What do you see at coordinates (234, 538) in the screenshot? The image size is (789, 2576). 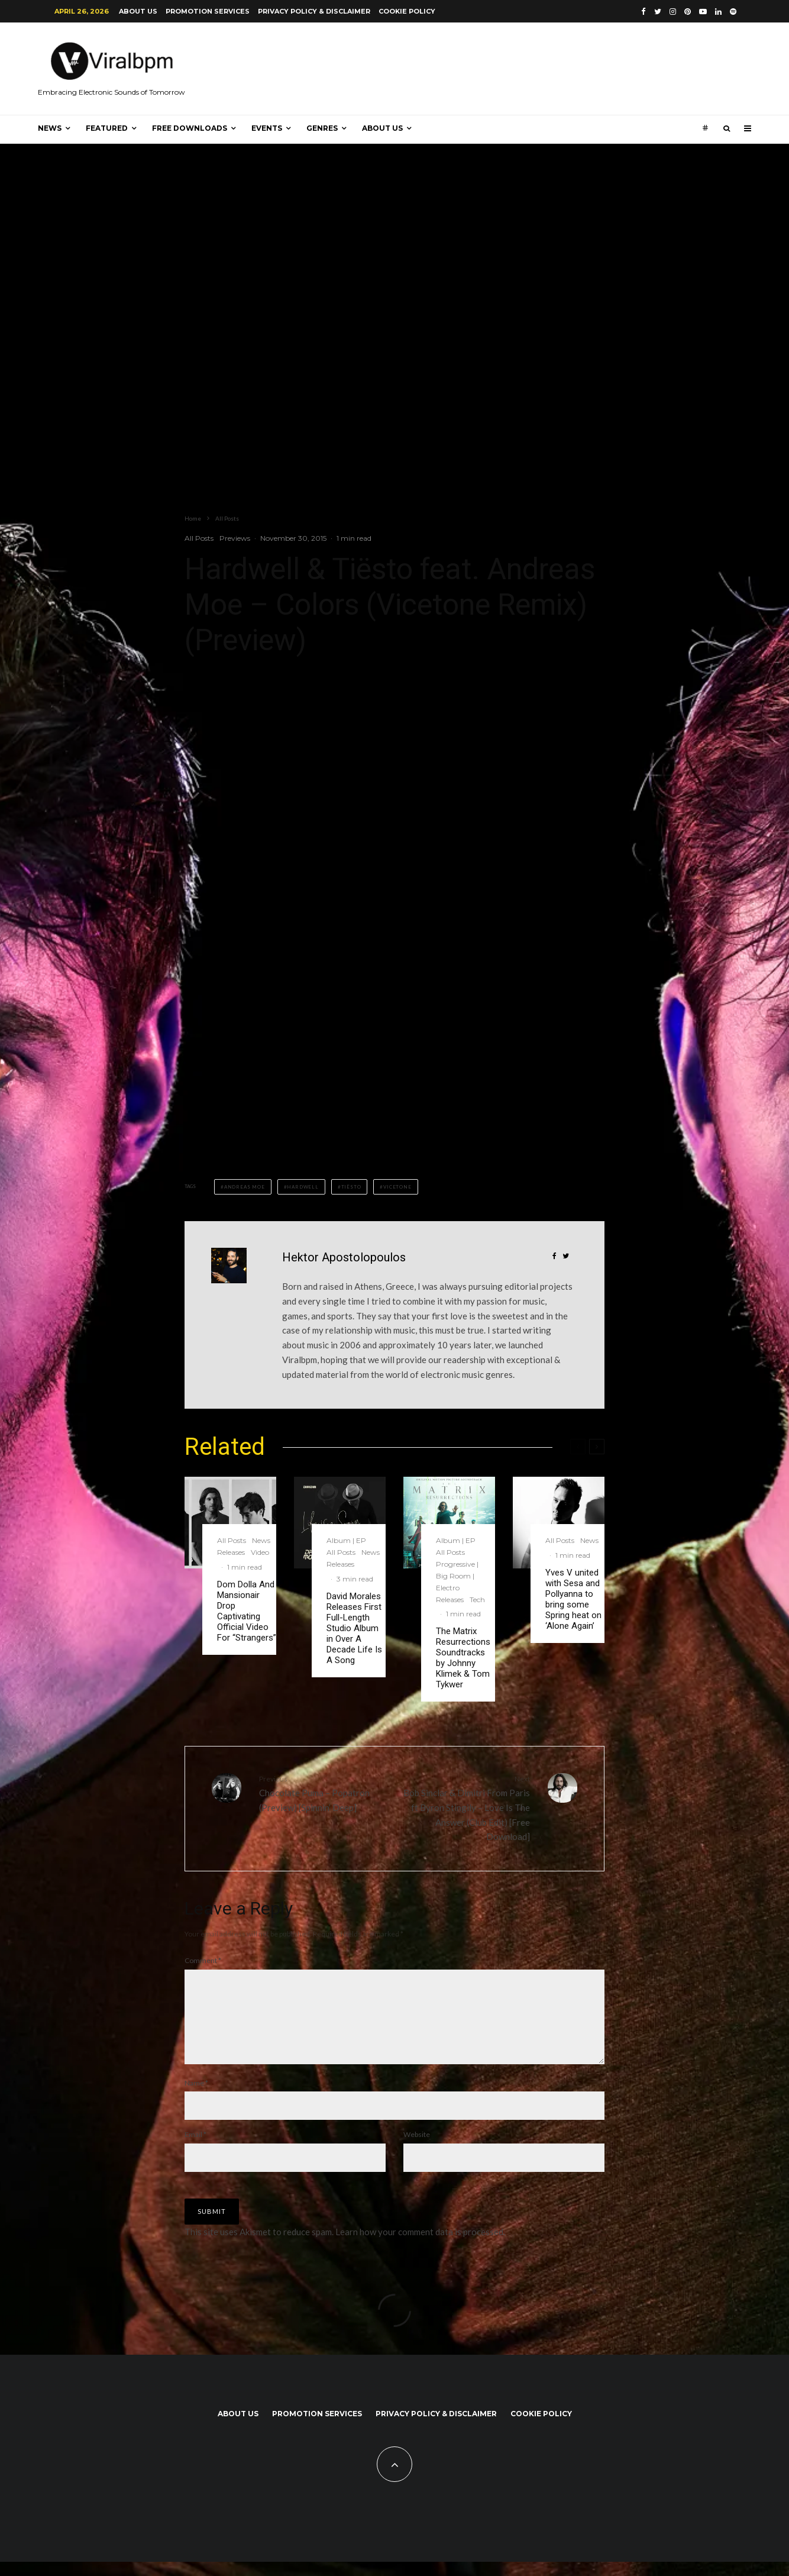 I see `Previews` at bounding box center [234, 538].